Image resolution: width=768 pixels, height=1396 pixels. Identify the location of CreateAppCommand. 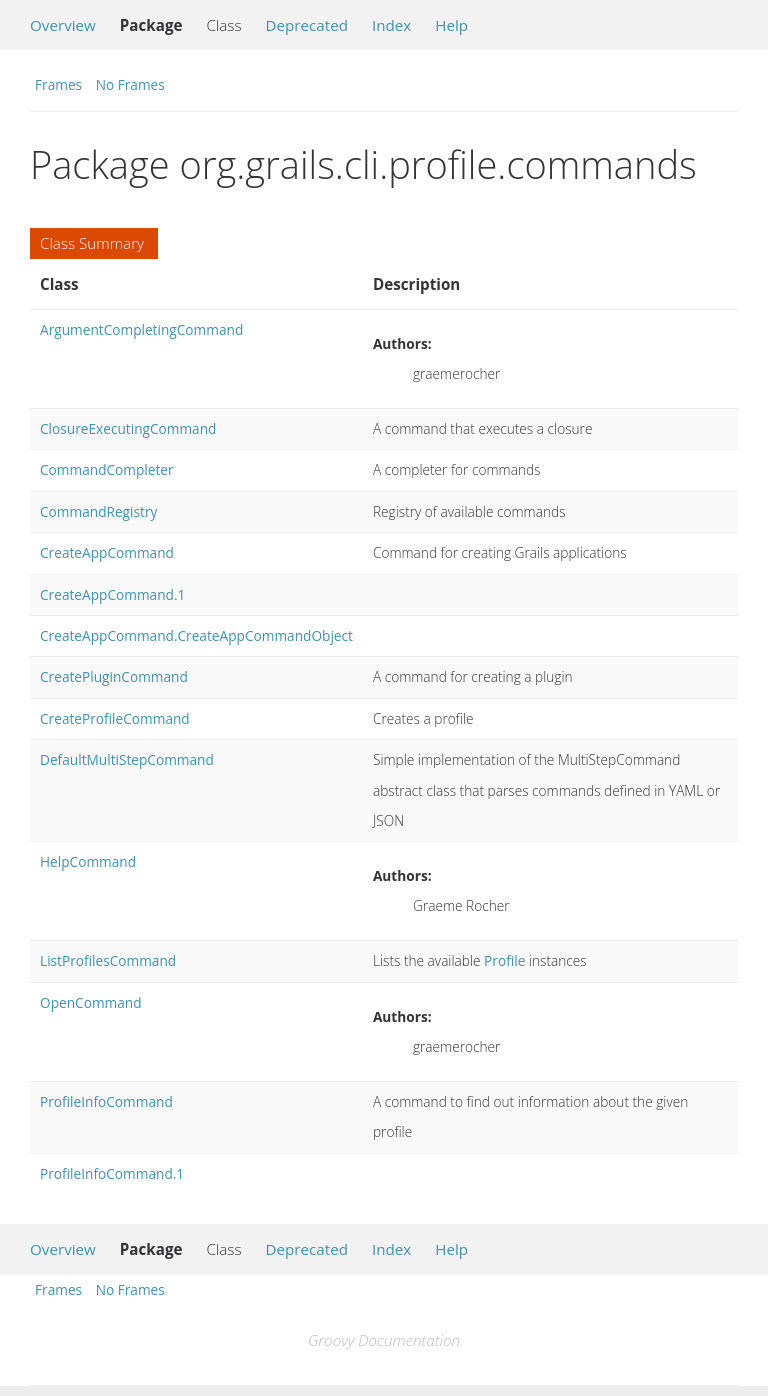
(107, 552).